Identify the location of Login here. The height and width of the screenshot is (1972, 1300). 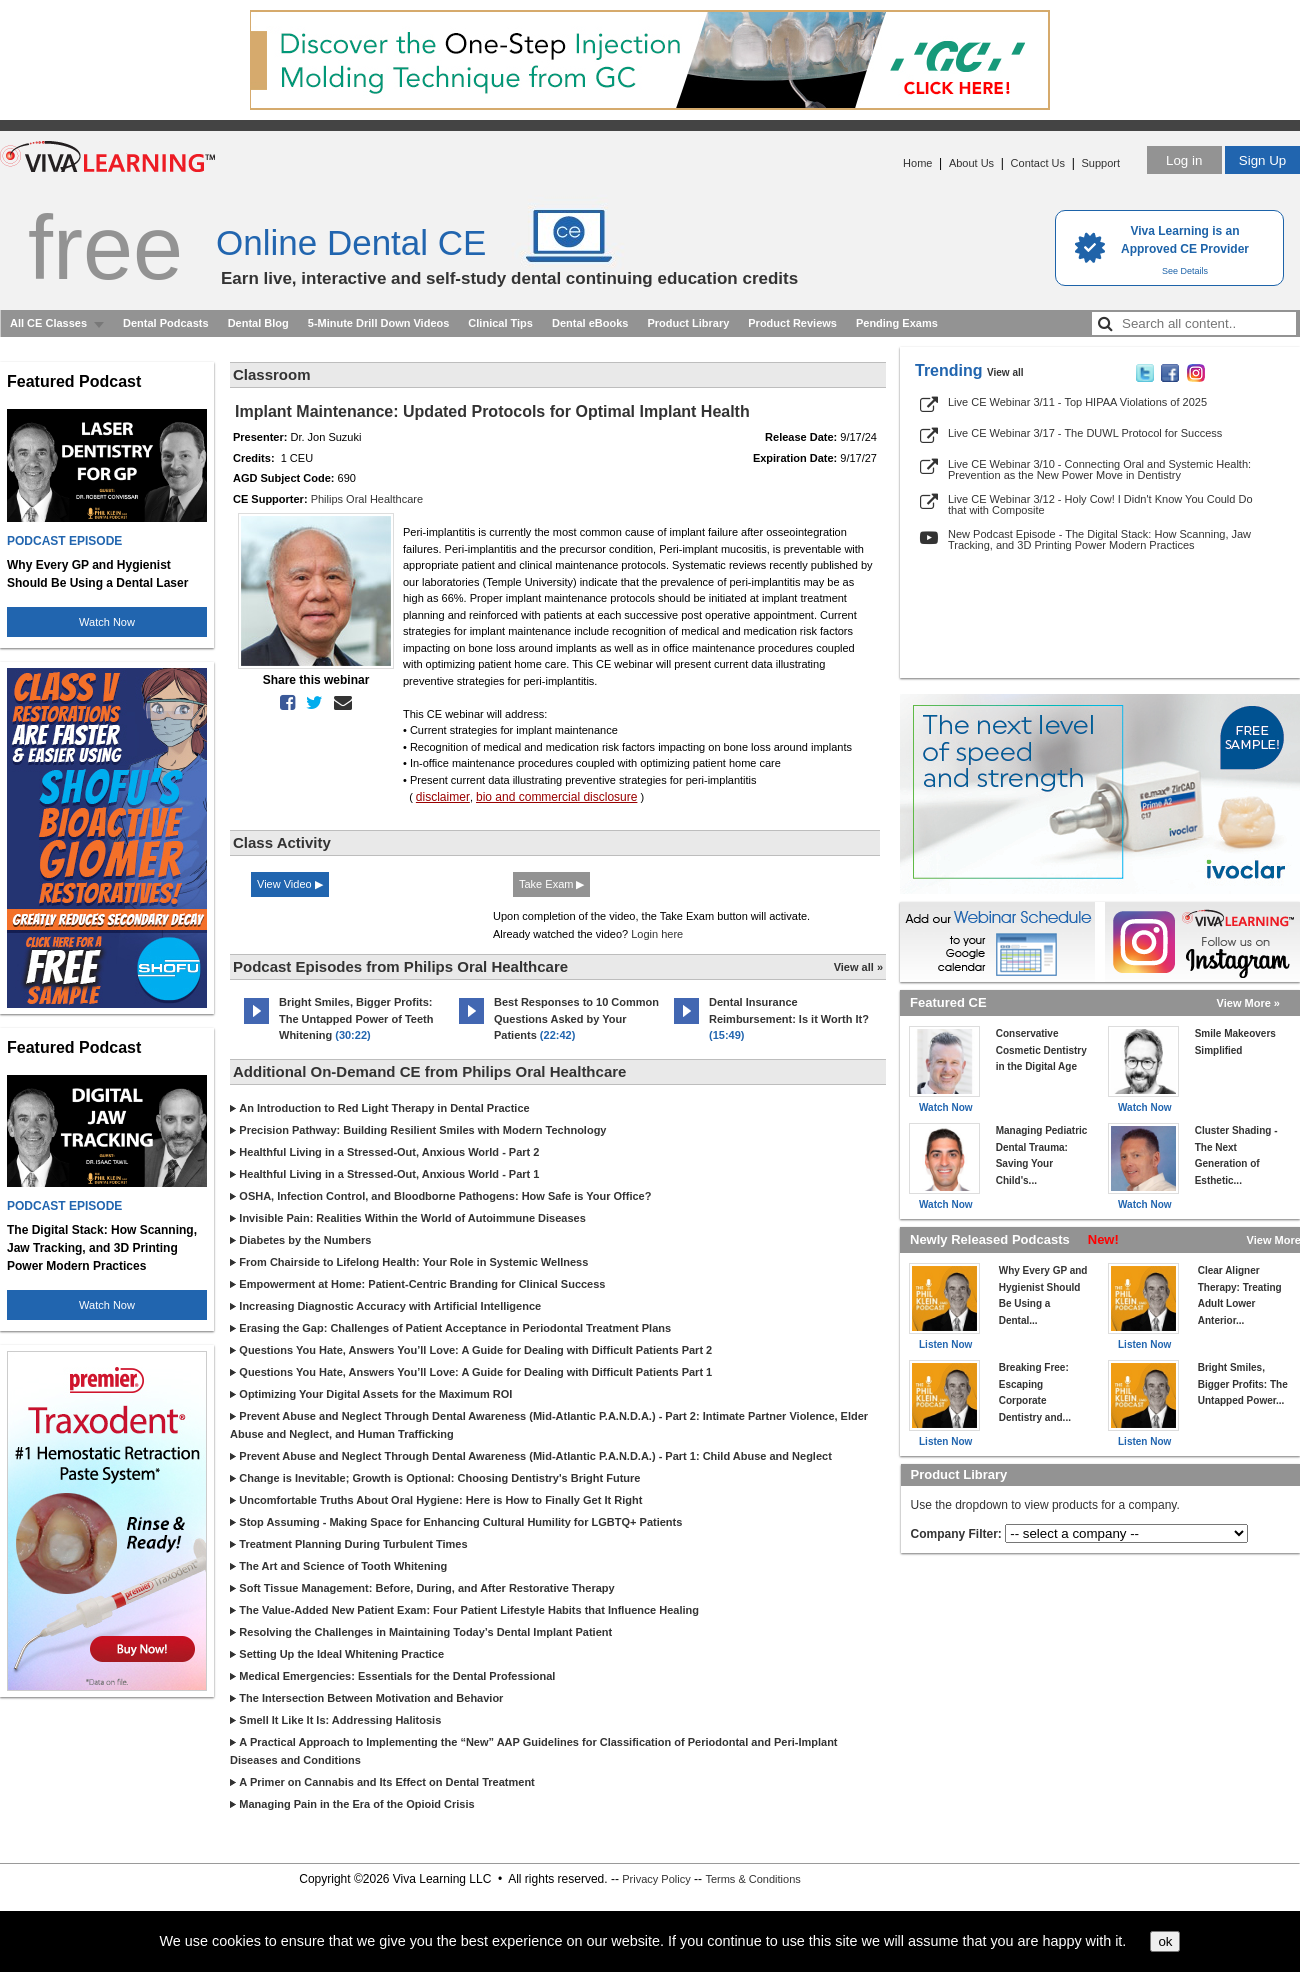
(657, 934).